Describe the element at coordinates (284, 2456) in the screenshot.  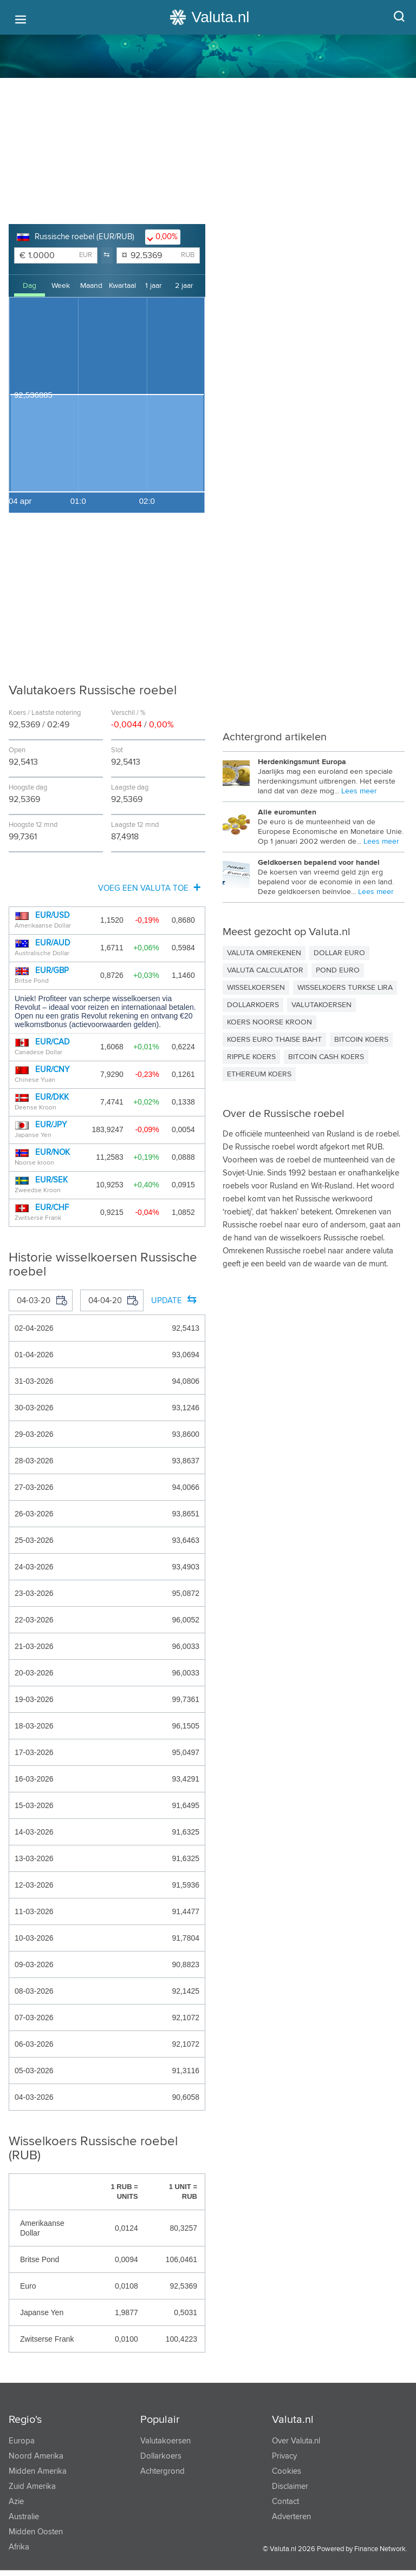
I see `Privacy` at that location.